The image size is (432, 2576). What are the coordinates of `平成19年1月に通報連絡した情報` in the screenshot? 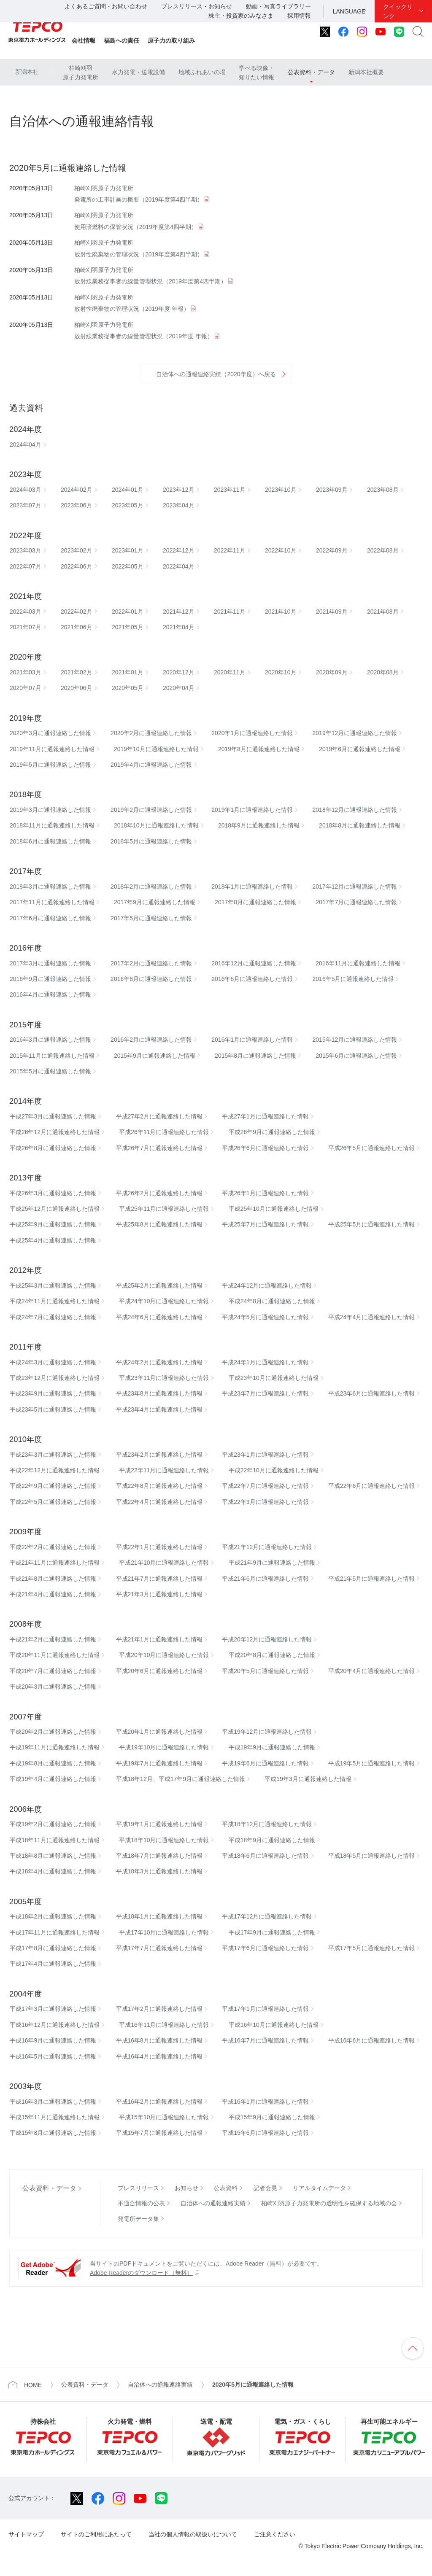 It's located at (159, 1824).